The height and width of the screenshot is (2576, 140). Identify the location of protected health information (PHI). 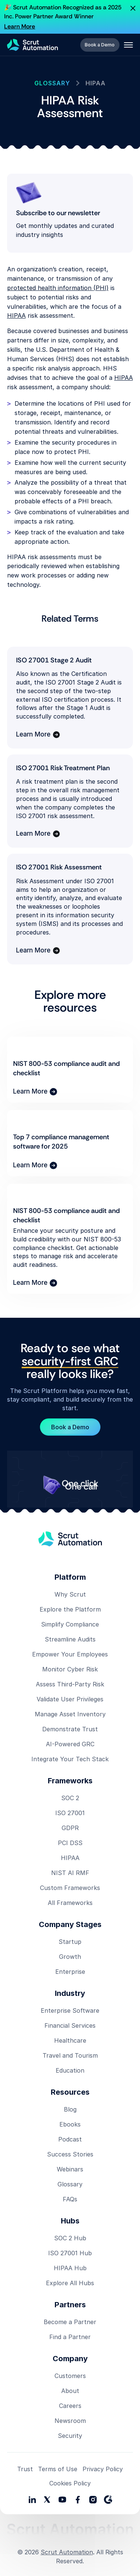
(58, 288).